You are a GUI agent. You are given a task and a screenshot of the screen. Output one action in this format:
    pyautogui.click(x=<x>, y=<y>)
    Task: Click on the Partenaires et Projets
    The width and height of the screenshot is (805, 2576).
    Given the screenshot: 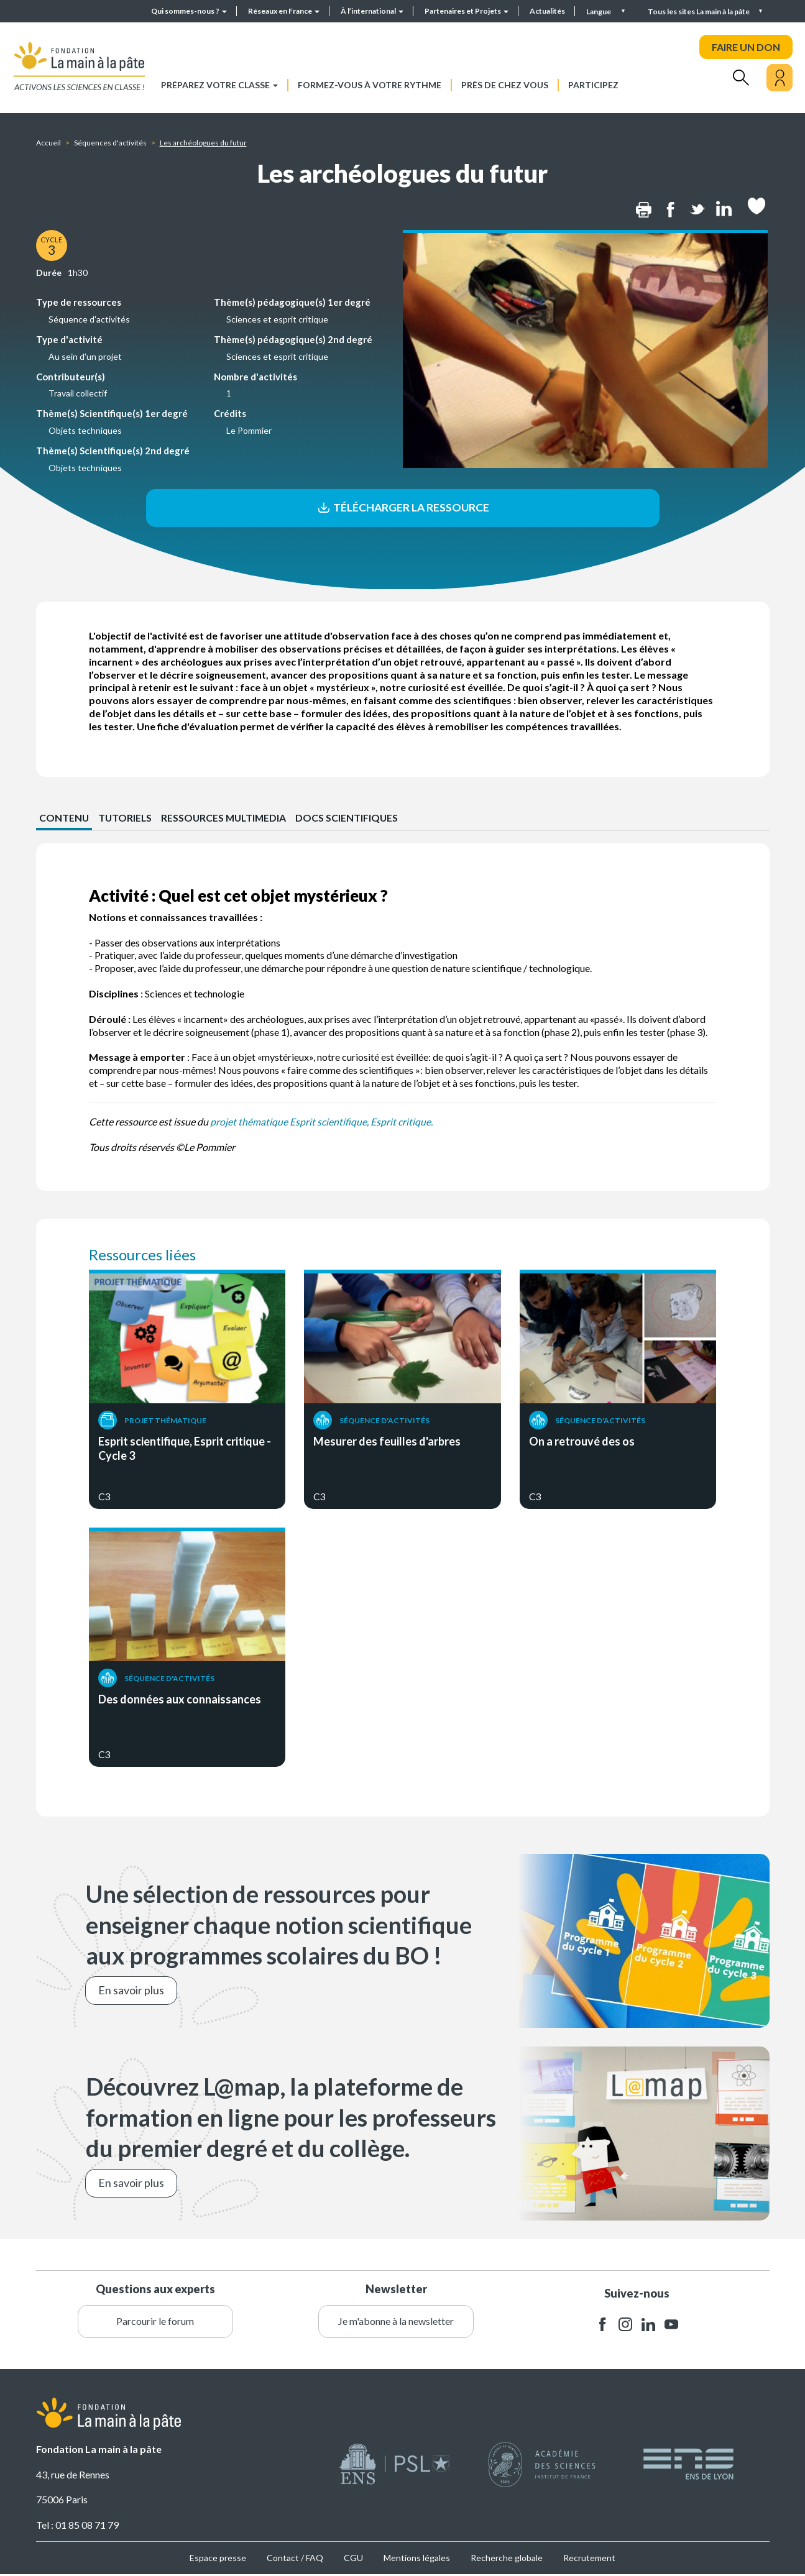 What is the action you would take?
    pyautogui.click(x=466, y=11)
    